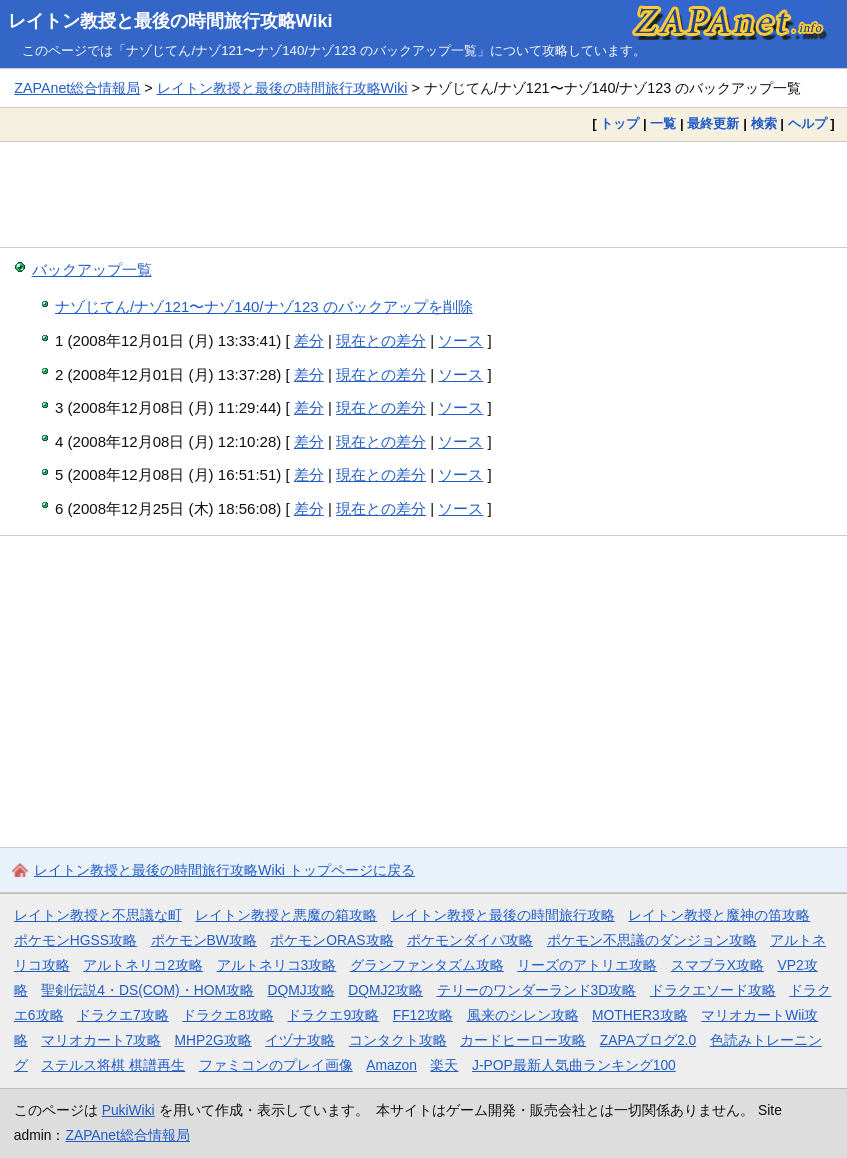  What do you see at coordinates (807, 123) in the screenshot?
I see `ヘルプ` at bounding box center [807, 123].